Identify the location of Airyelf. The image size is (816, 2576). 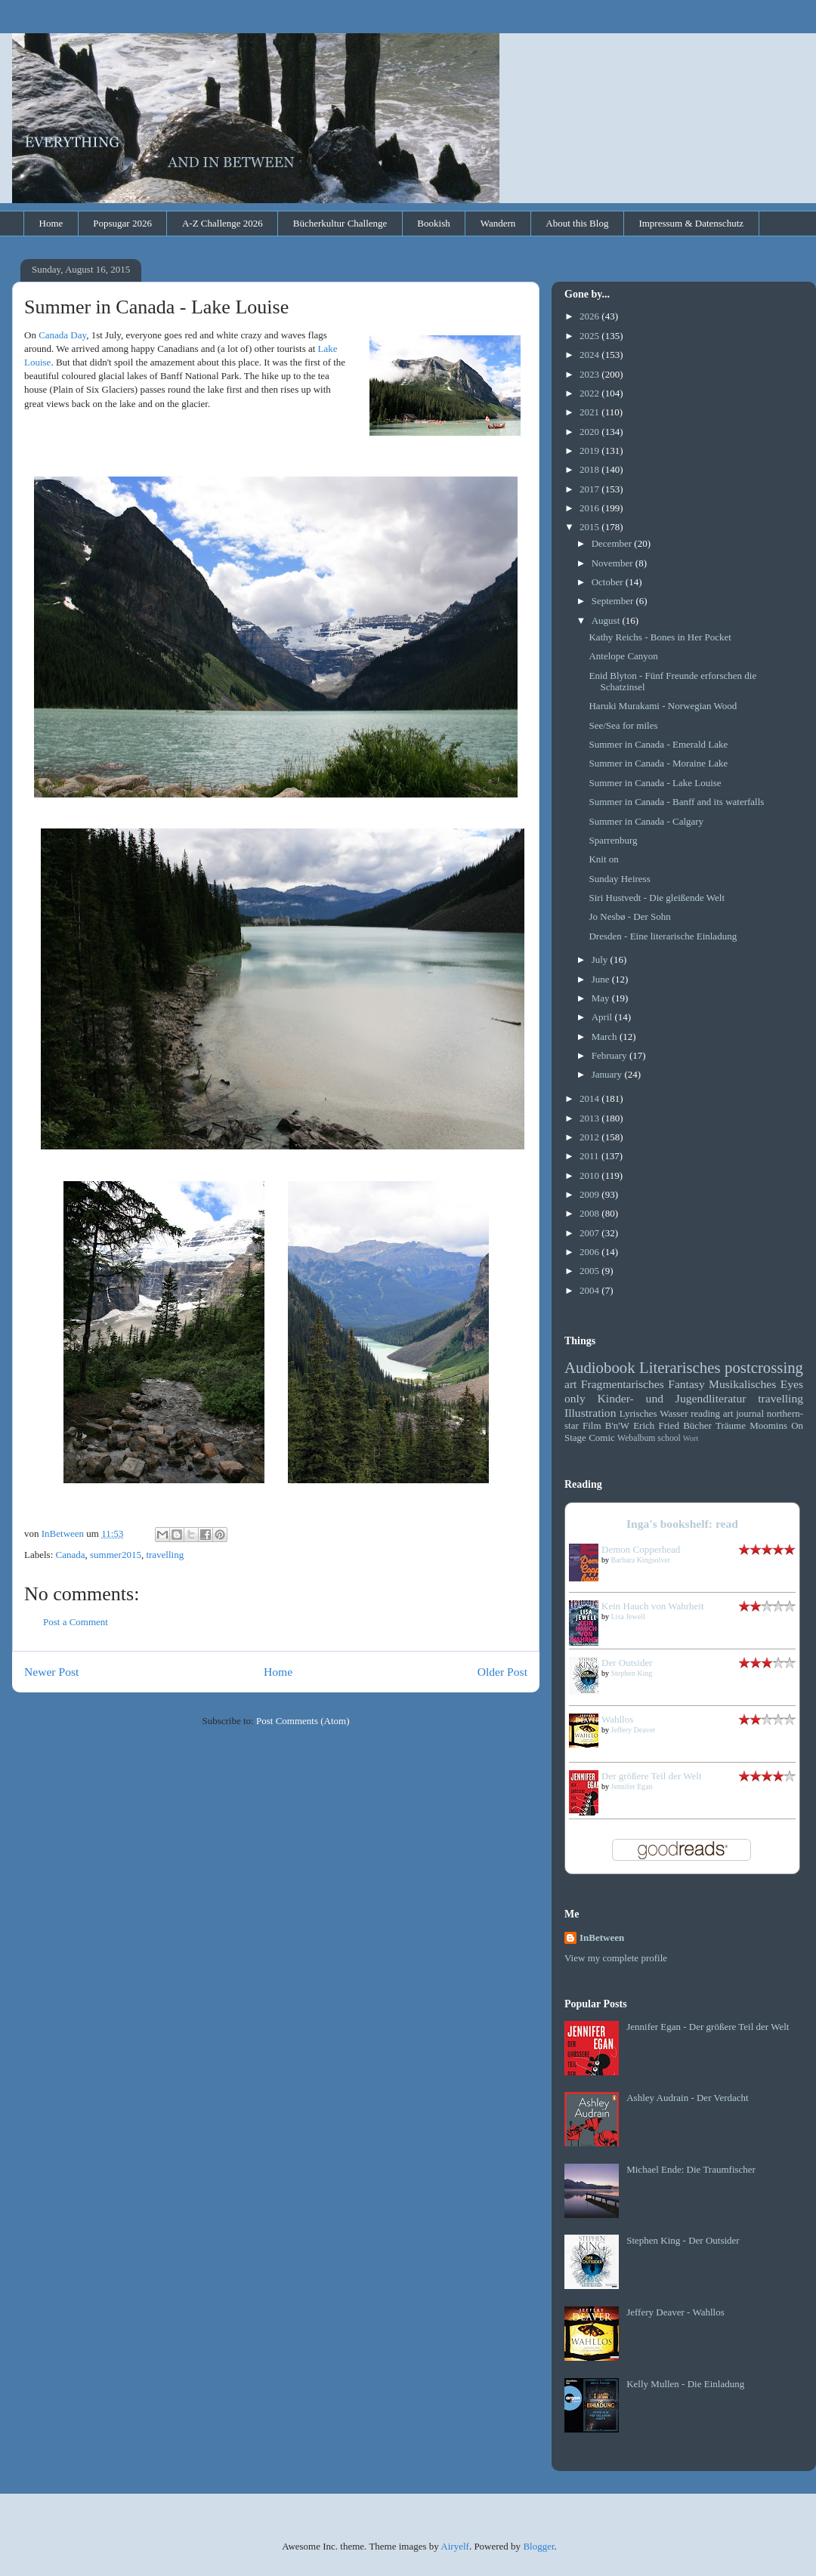
(454, 2546).